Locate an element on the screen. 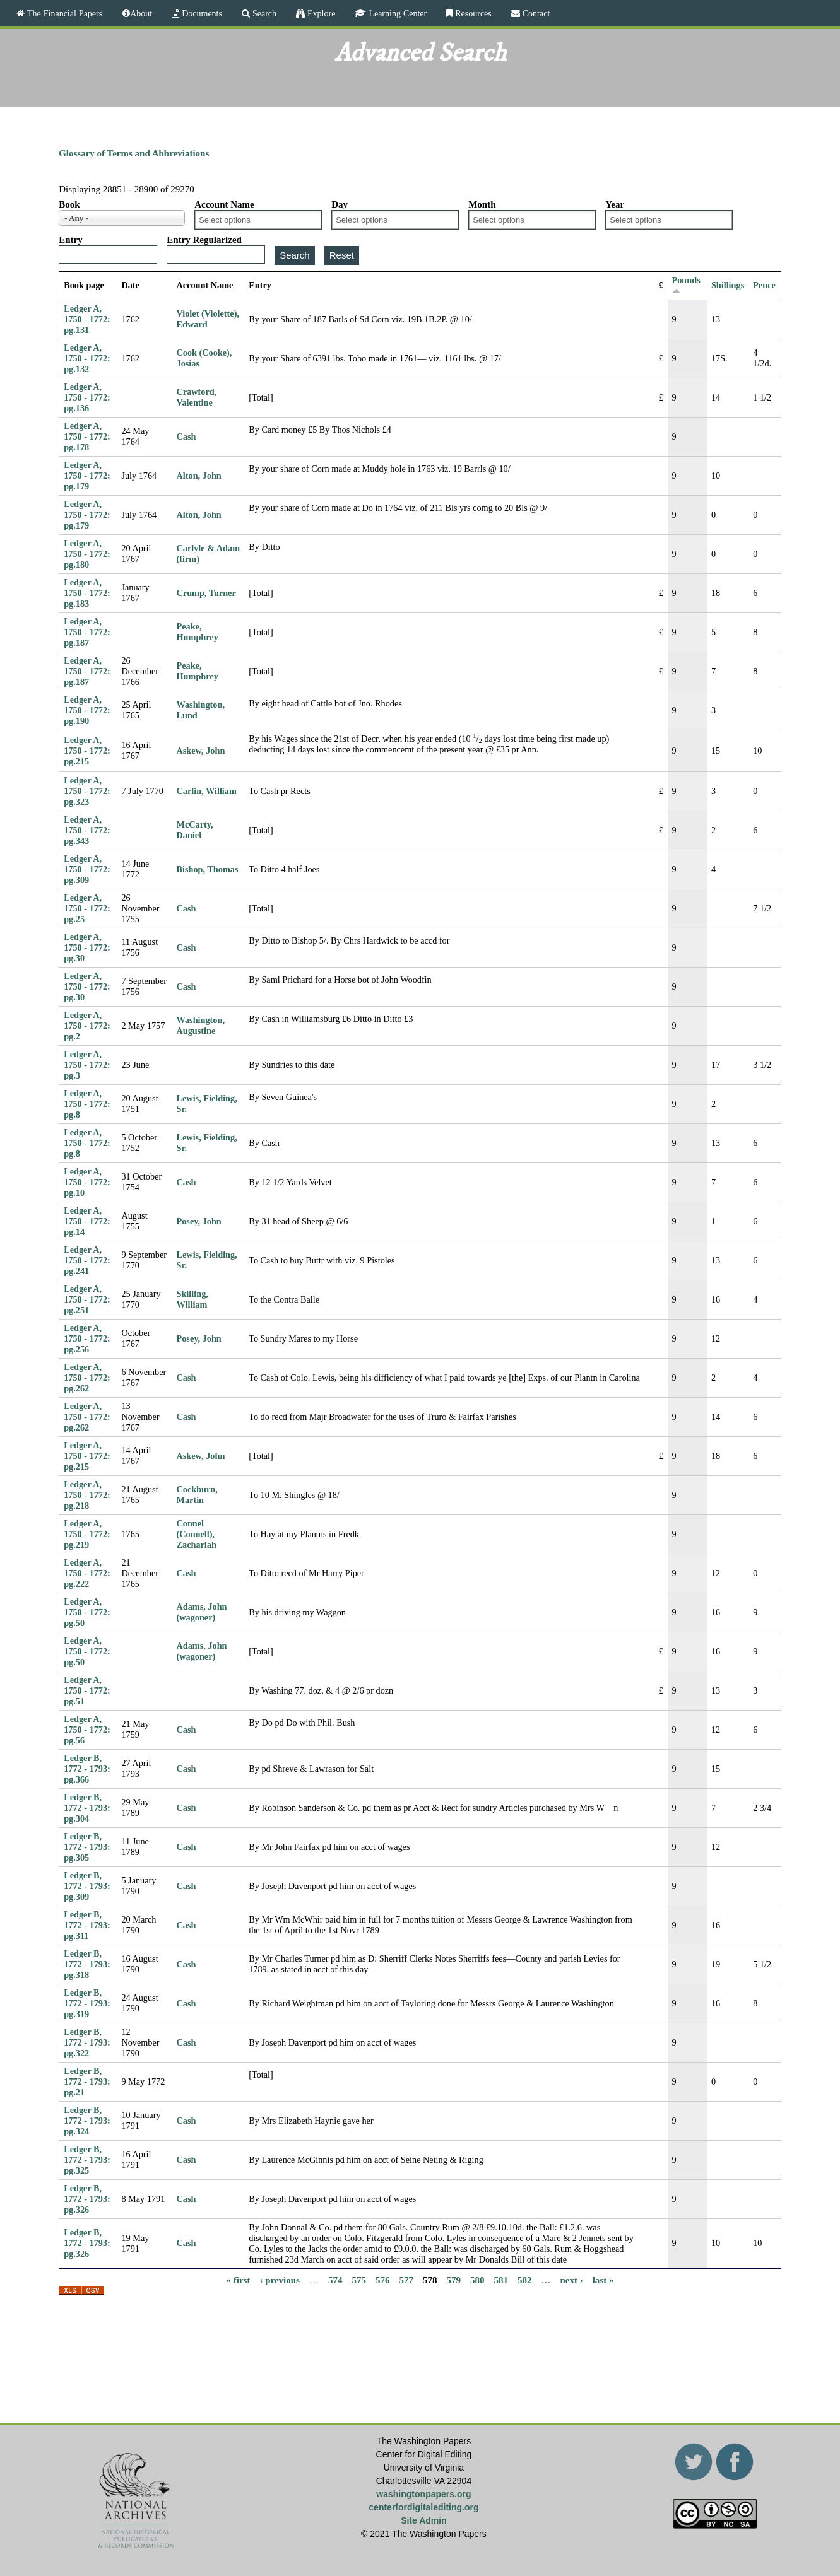 The width and height of the screenshot is (840, 2576). Ledger B, 1772 - 1793: pg.322 is located at coordinates (87, 2042).